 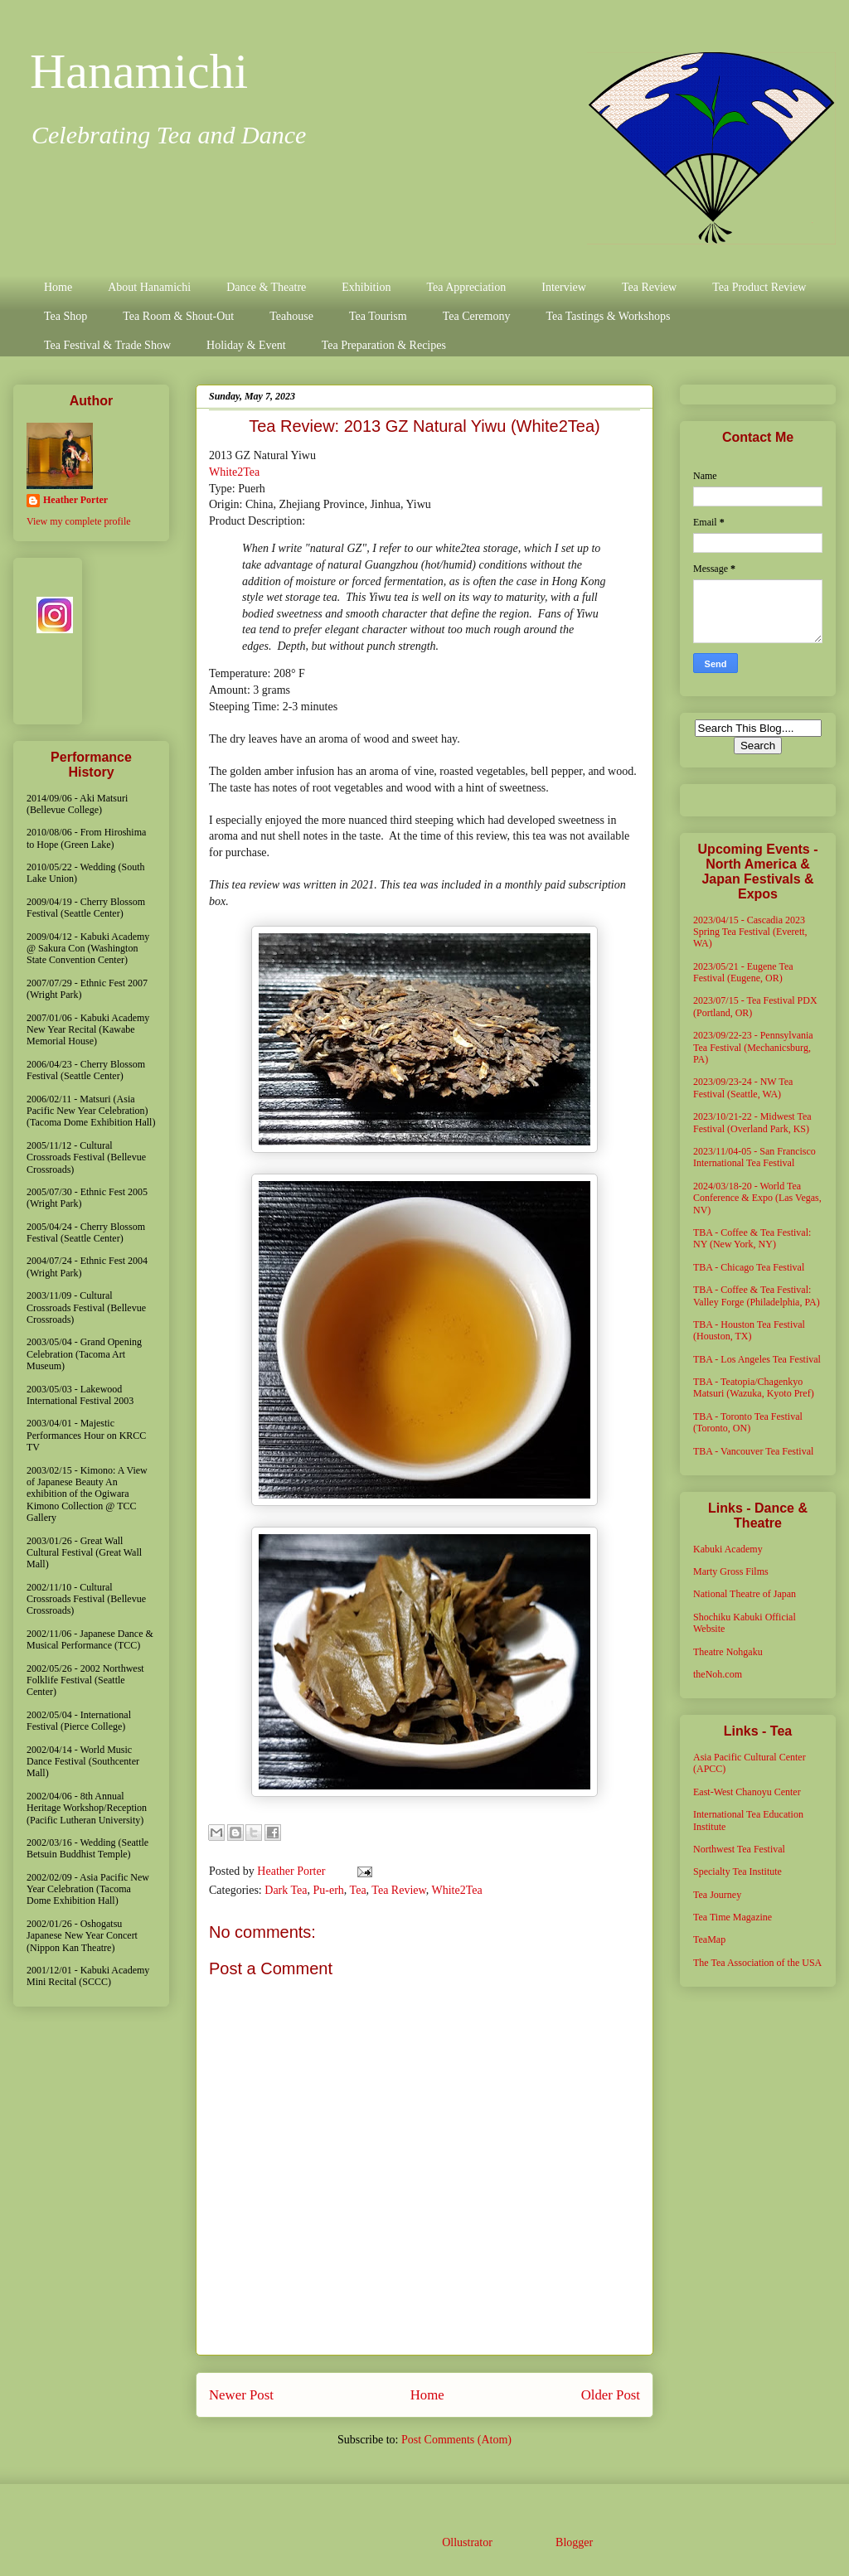 I want to click on 2023/10/21-22 - Midwest Tea Festival (Overland Park, KS), so click(x=752, y=1122).